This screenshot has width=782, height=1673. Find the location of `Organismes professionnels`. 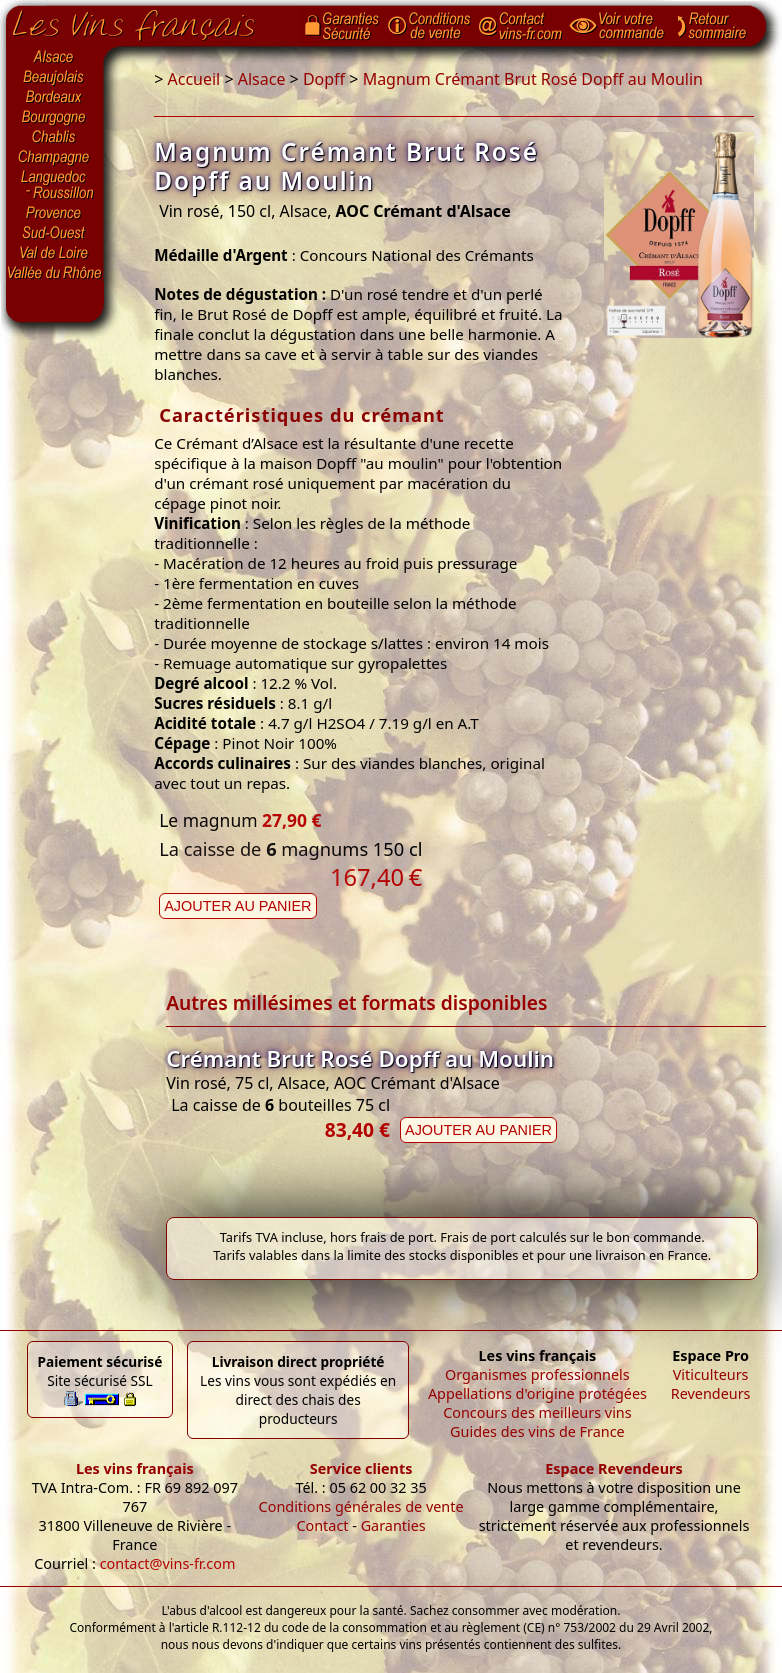

Organismes professionnels is located at coordinates (537, 1374).